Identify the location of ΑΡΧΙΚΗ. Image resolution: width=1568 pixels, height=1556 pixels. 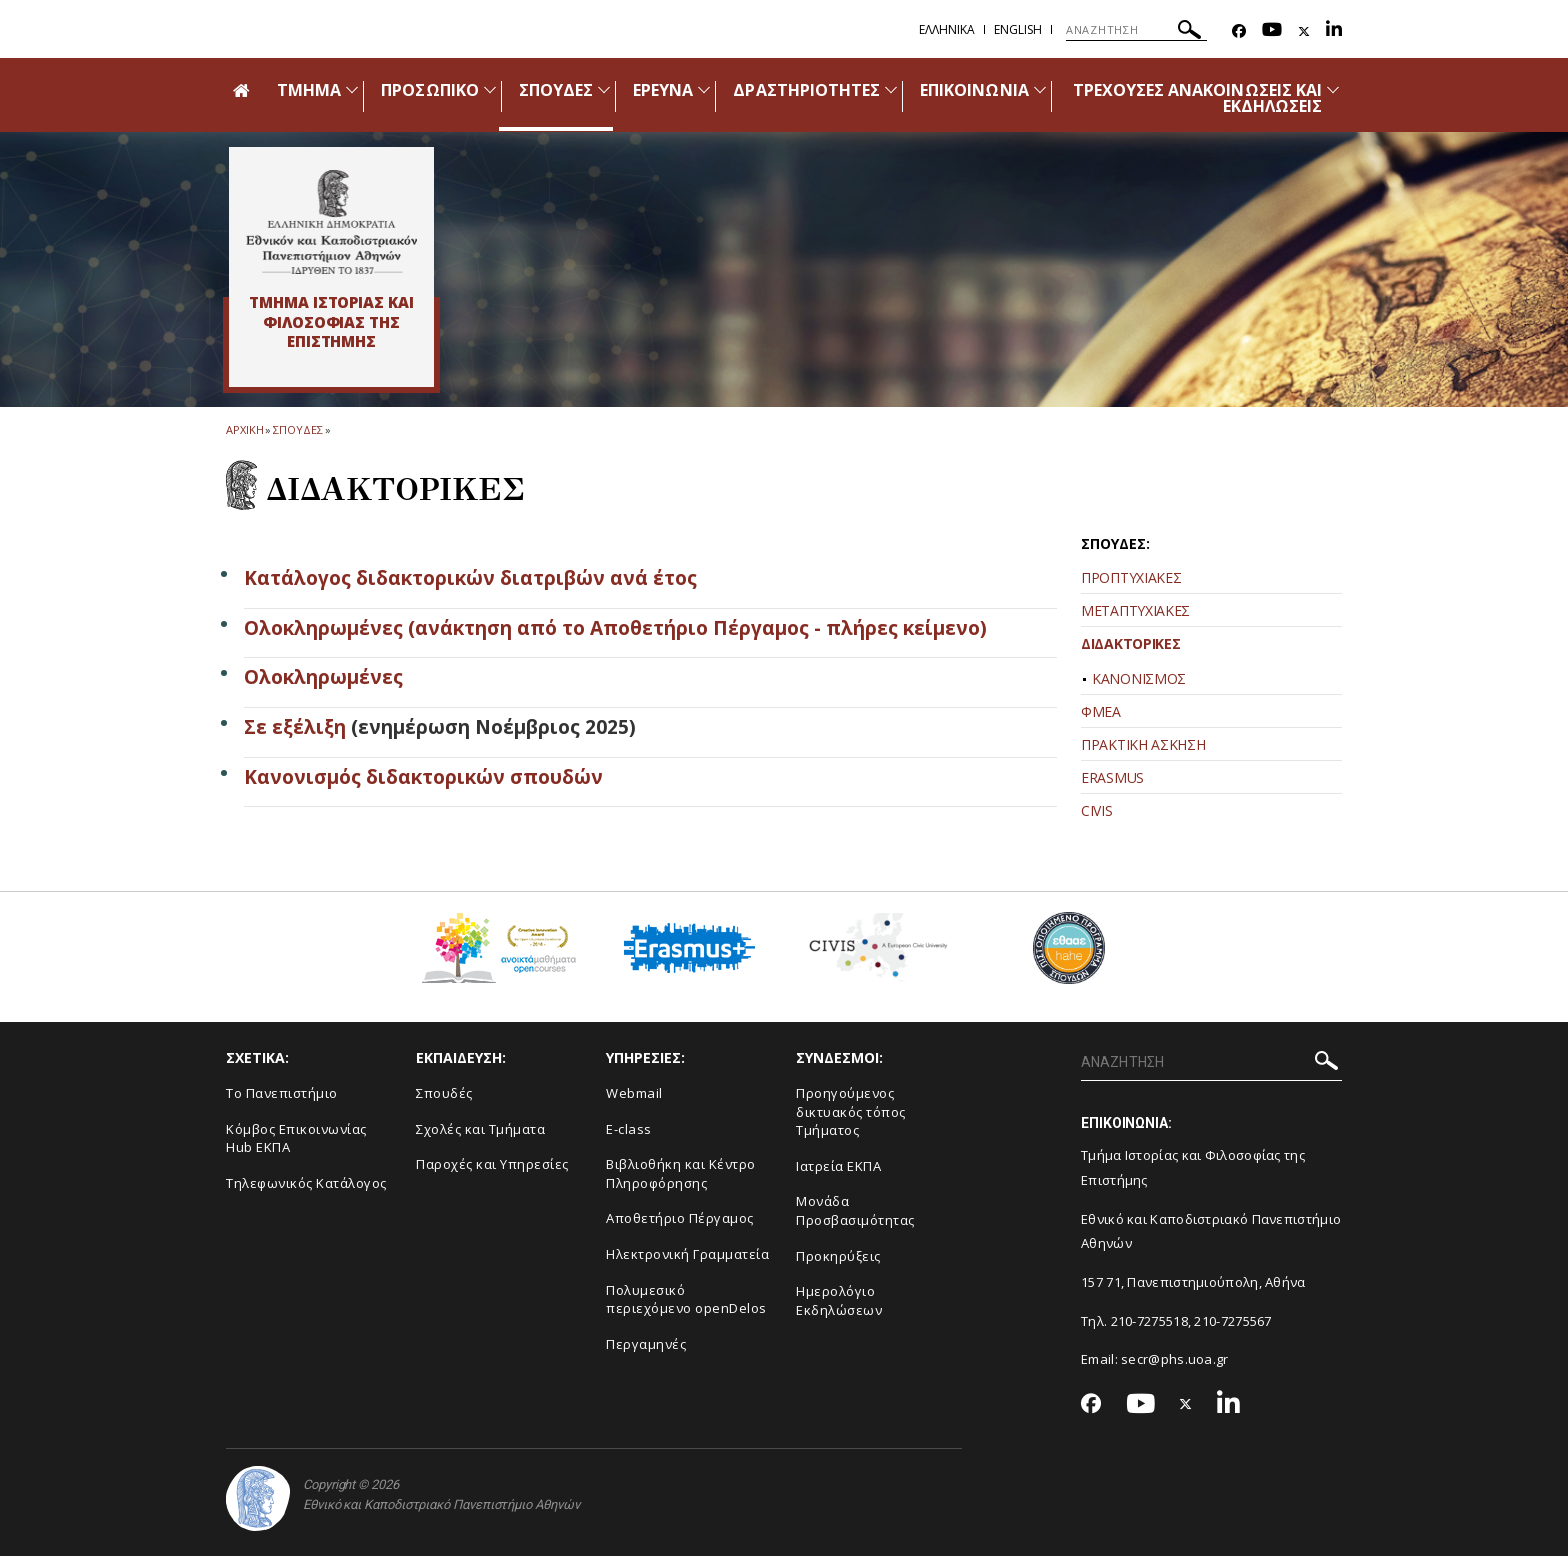
(244, 429).